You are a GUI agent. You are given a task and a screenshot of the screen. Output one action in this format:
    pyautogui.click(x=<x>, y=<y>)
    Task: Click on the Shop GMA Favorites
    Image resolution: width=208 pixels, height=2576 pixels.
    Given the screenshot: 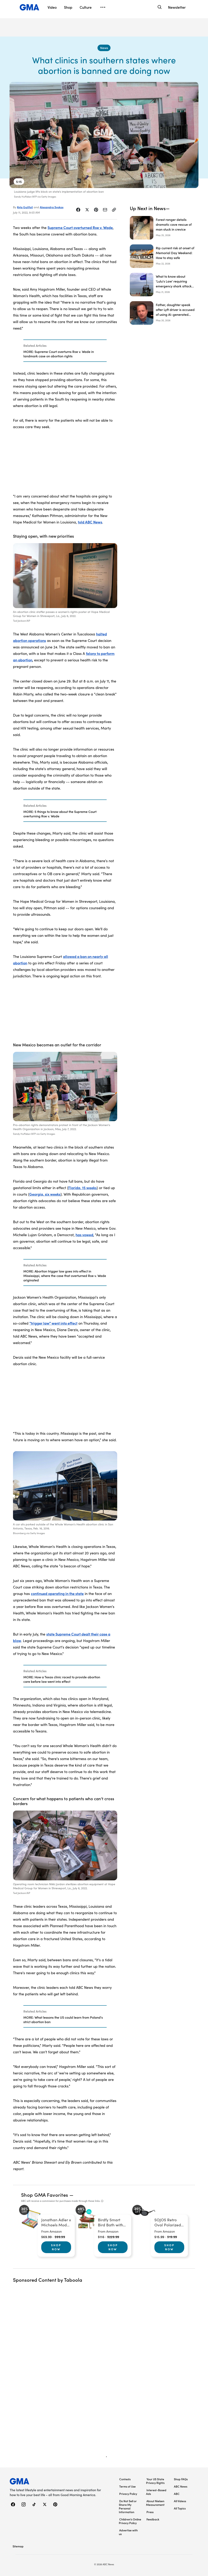 What is the action you would take?
    pyautogui.click(x=44, y=2194)
    